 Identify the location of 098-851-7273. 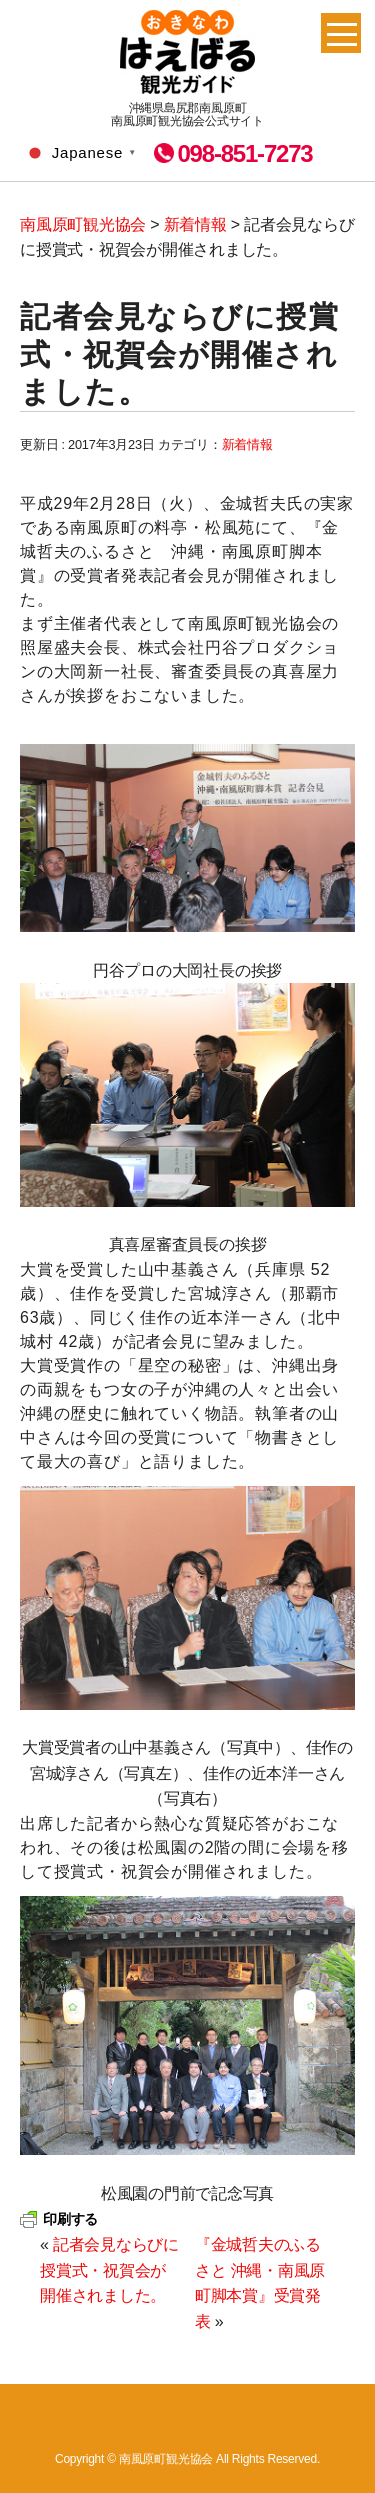
(244, 153).